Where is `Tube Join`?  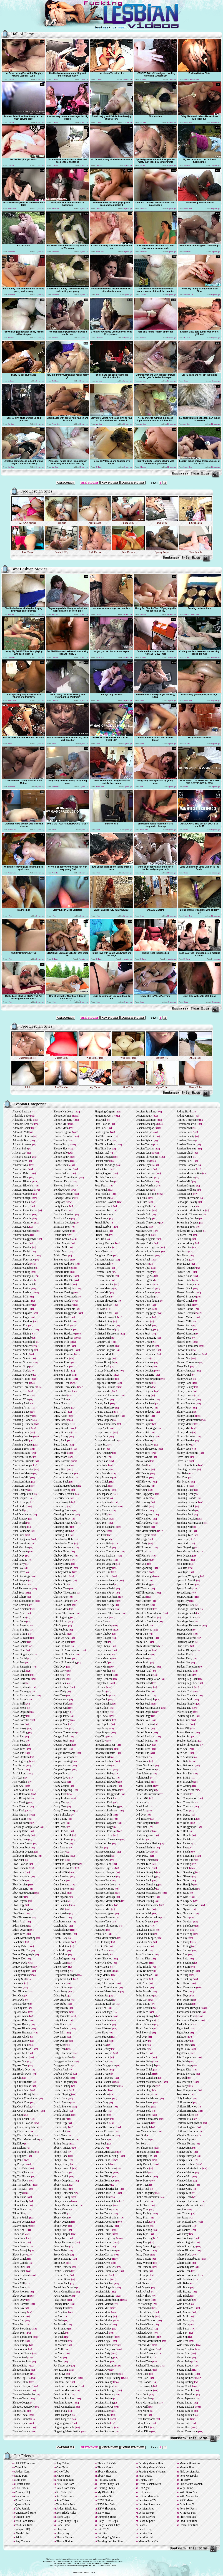
Tube Join is located at coordinates (61, 521).